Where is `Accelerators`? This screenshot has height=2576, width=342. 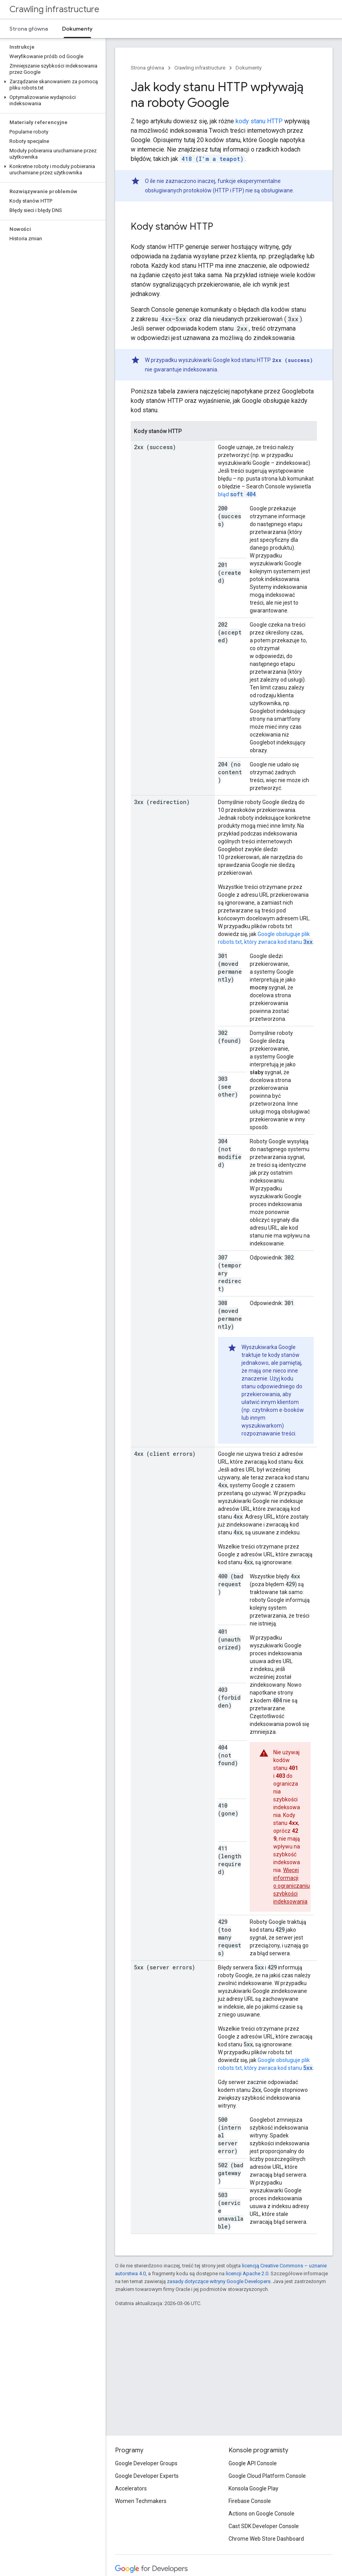 Accelerators is located at coordinates (131, 2488).